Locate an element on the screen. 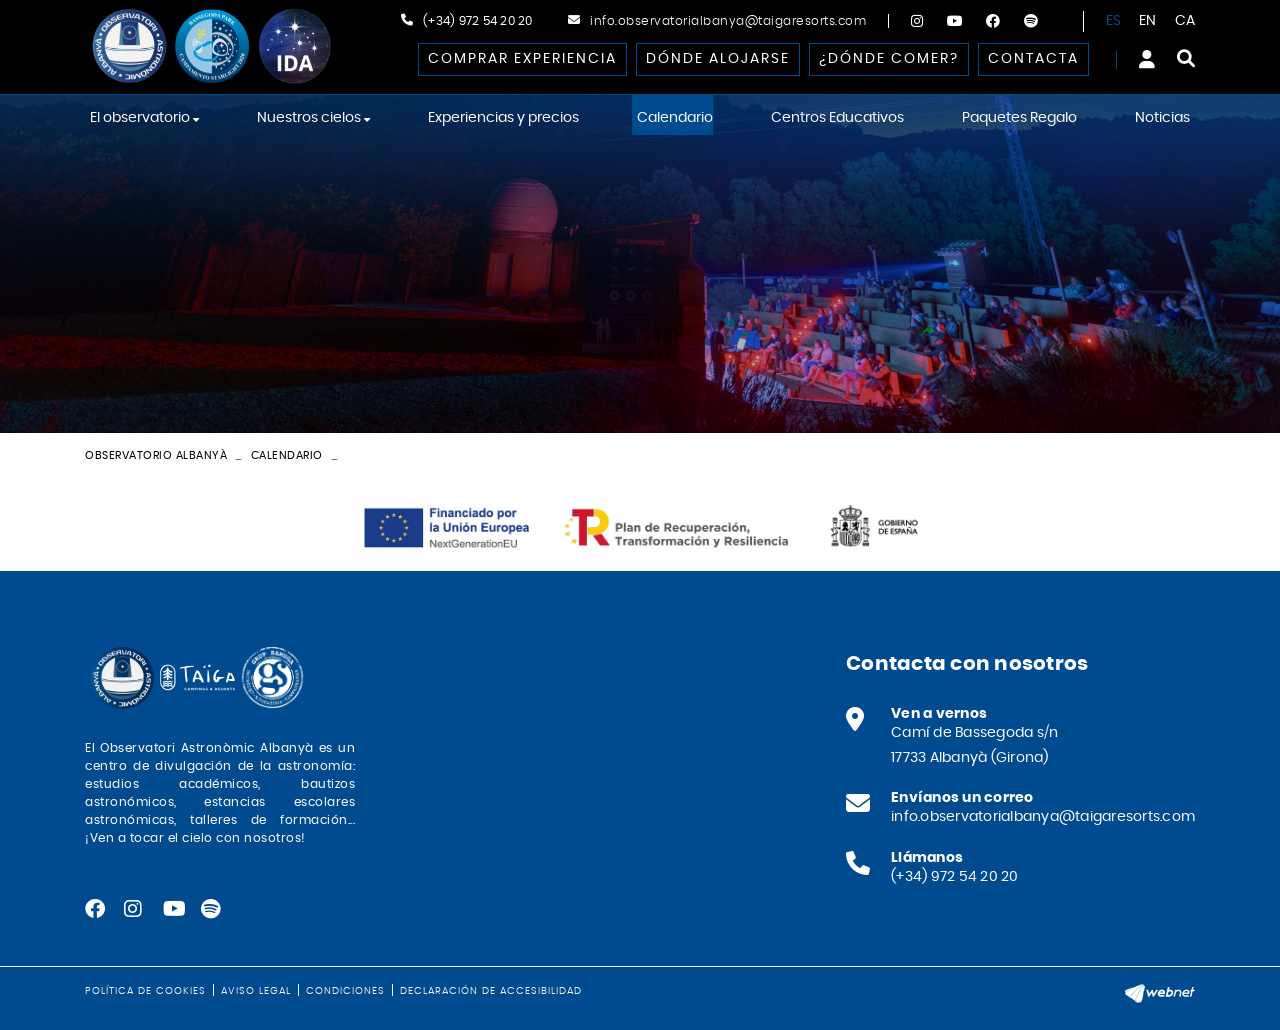 This screenshot has height=1030, width=1280. EN is located at coordinates (1148, 21).